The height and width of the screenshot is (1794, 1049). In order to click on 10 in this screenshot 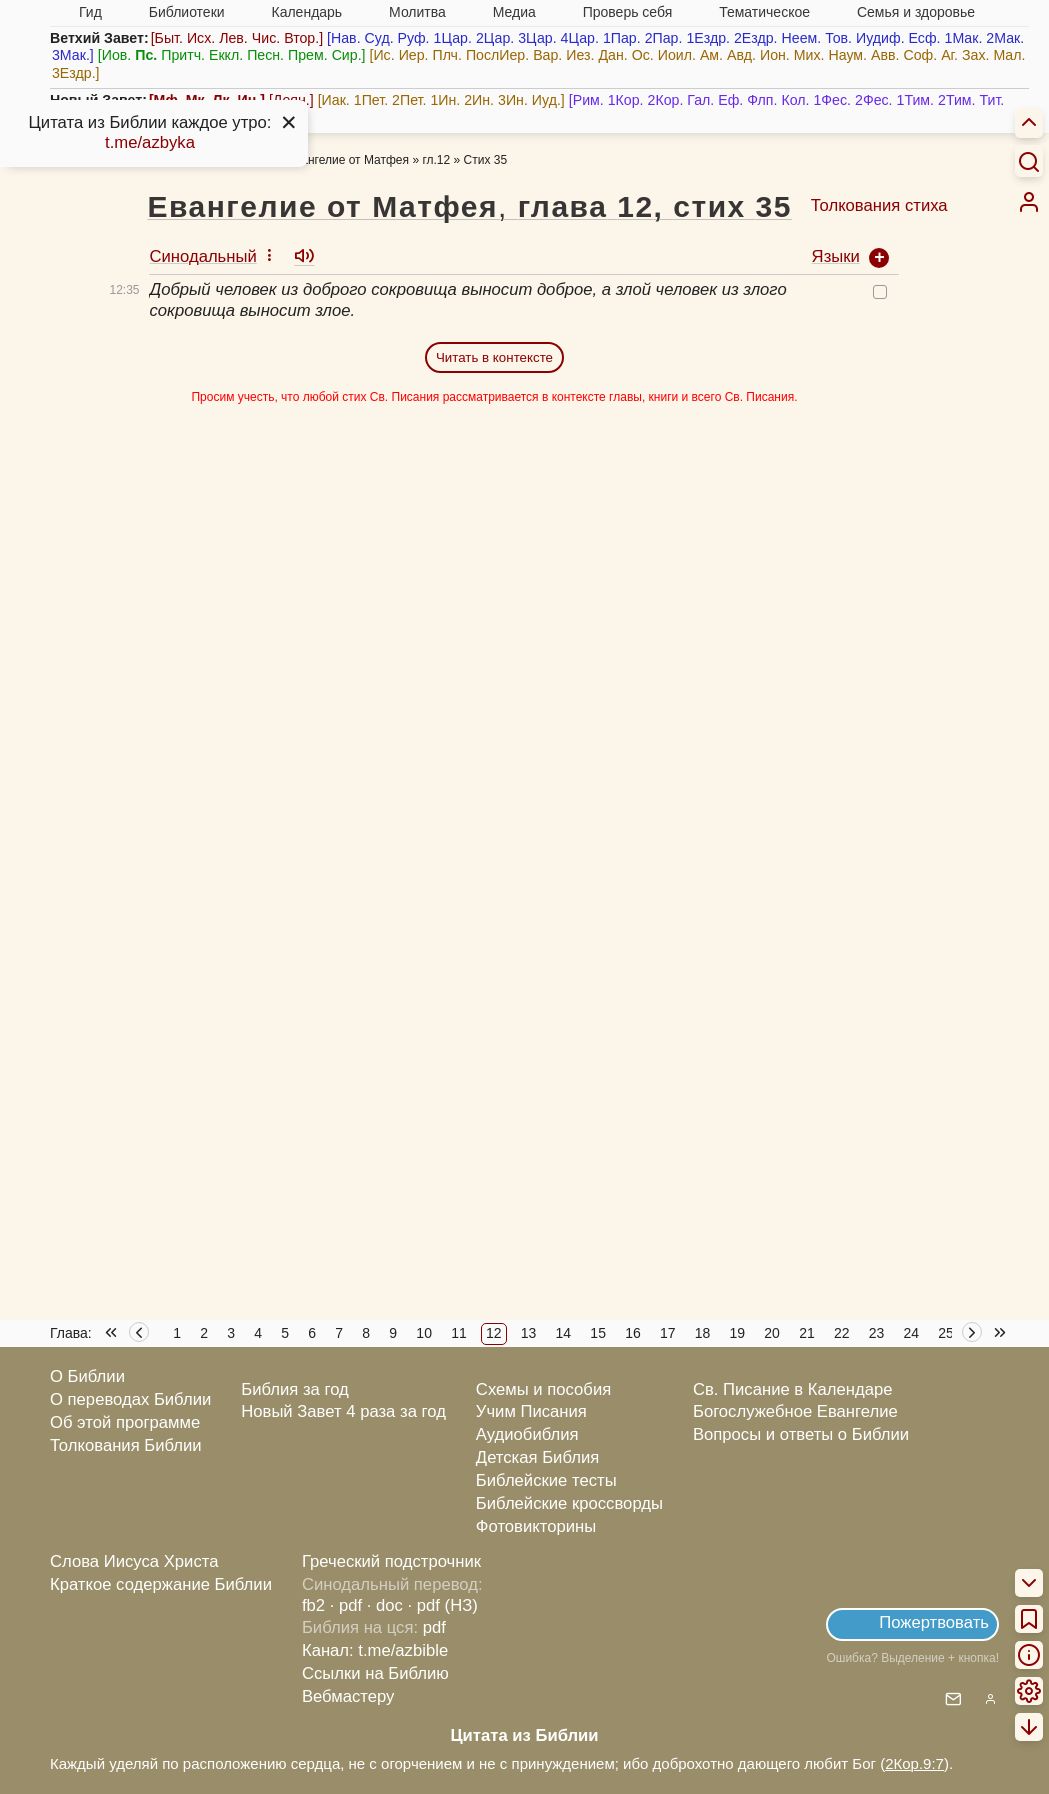, I will do `click(424, 1333)`.